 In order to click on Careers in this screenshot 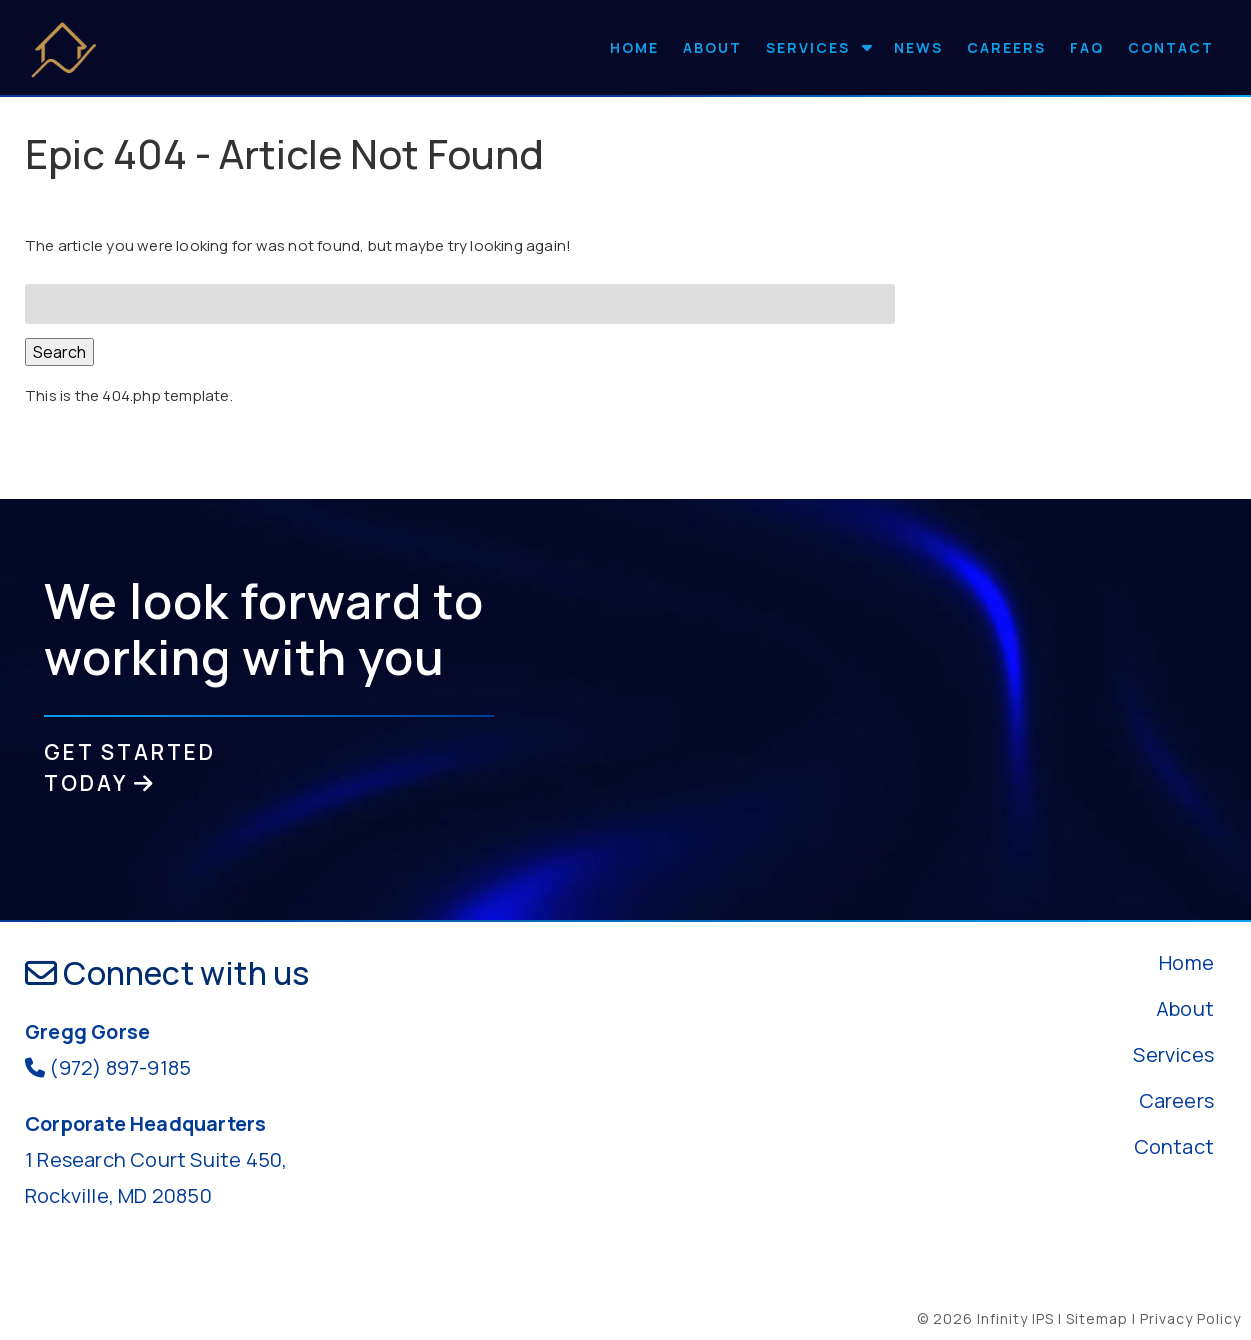, I will do `click(1006, 47)`.